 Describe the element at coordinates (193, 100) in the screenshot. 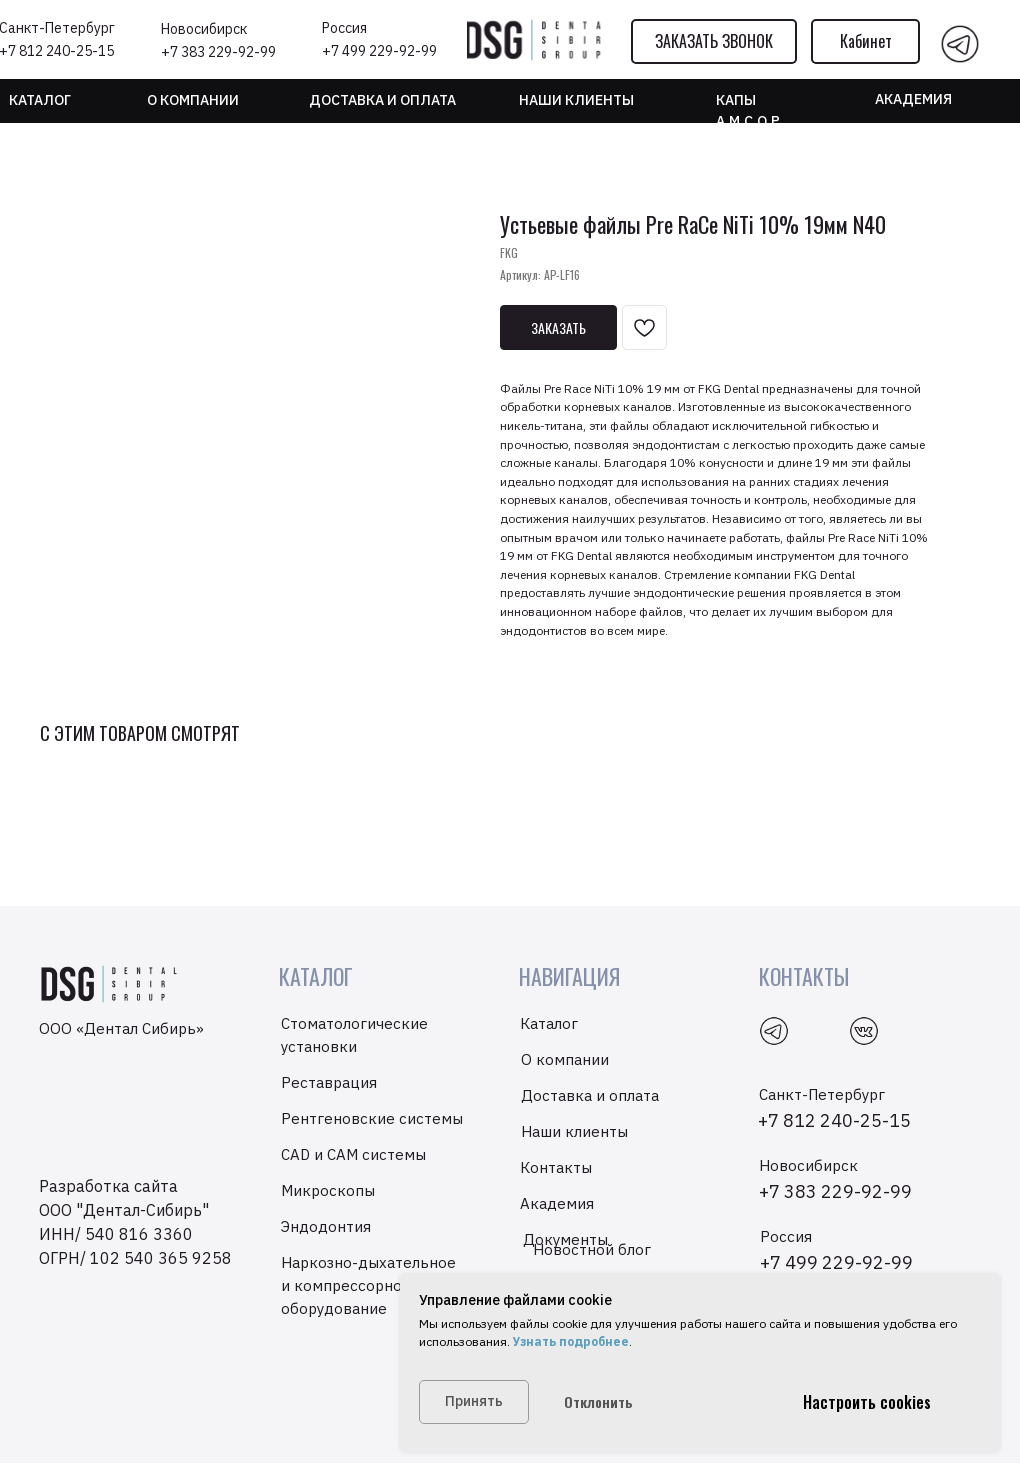

I see `О компании` at that location.